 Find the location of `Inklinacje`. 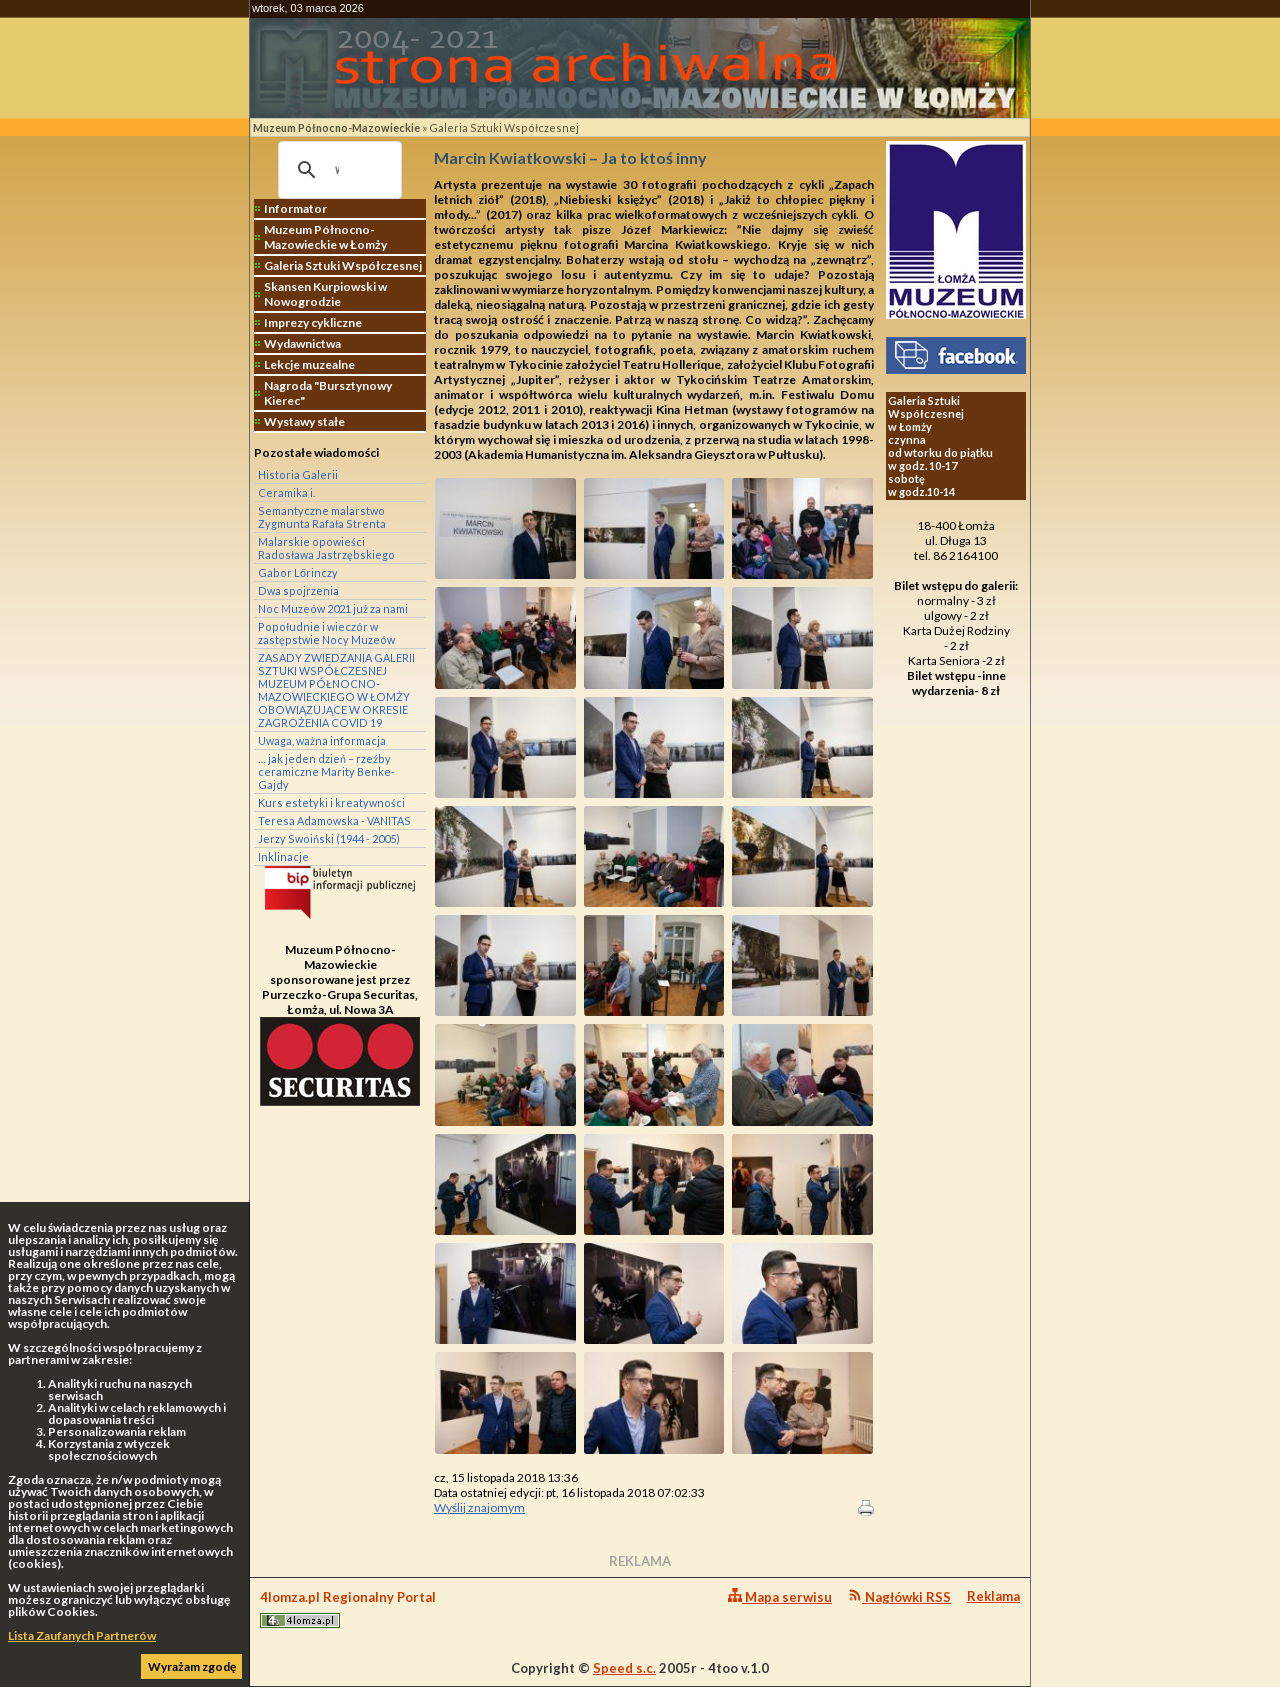

Inklinacje is located at coordinates (283, 856).